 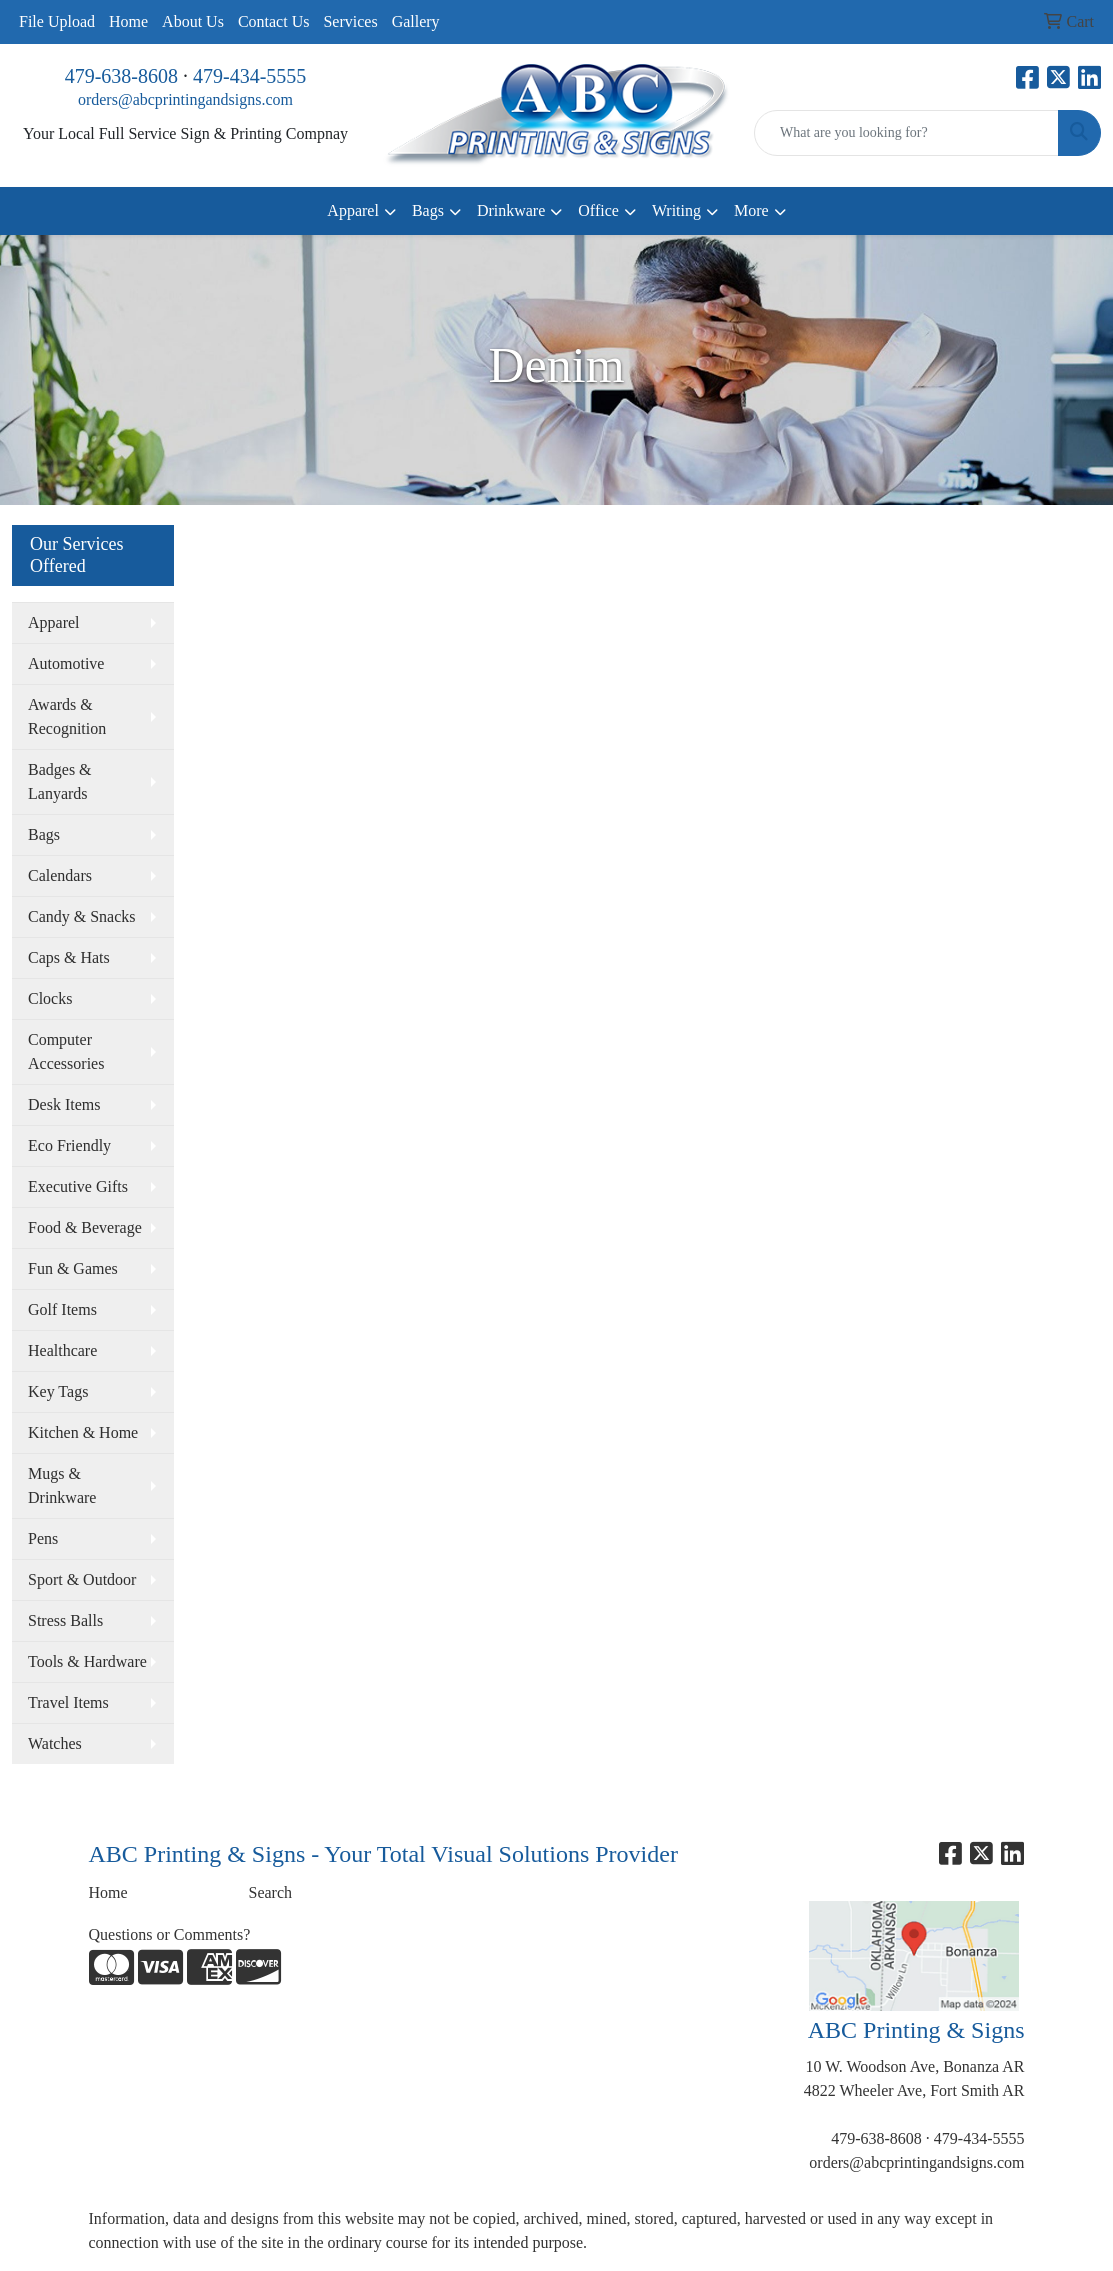 What do you see at coordinates (170, 1934) in the screenshot?
I see `Questions or Comments?` at bounding box center [170, 1934].